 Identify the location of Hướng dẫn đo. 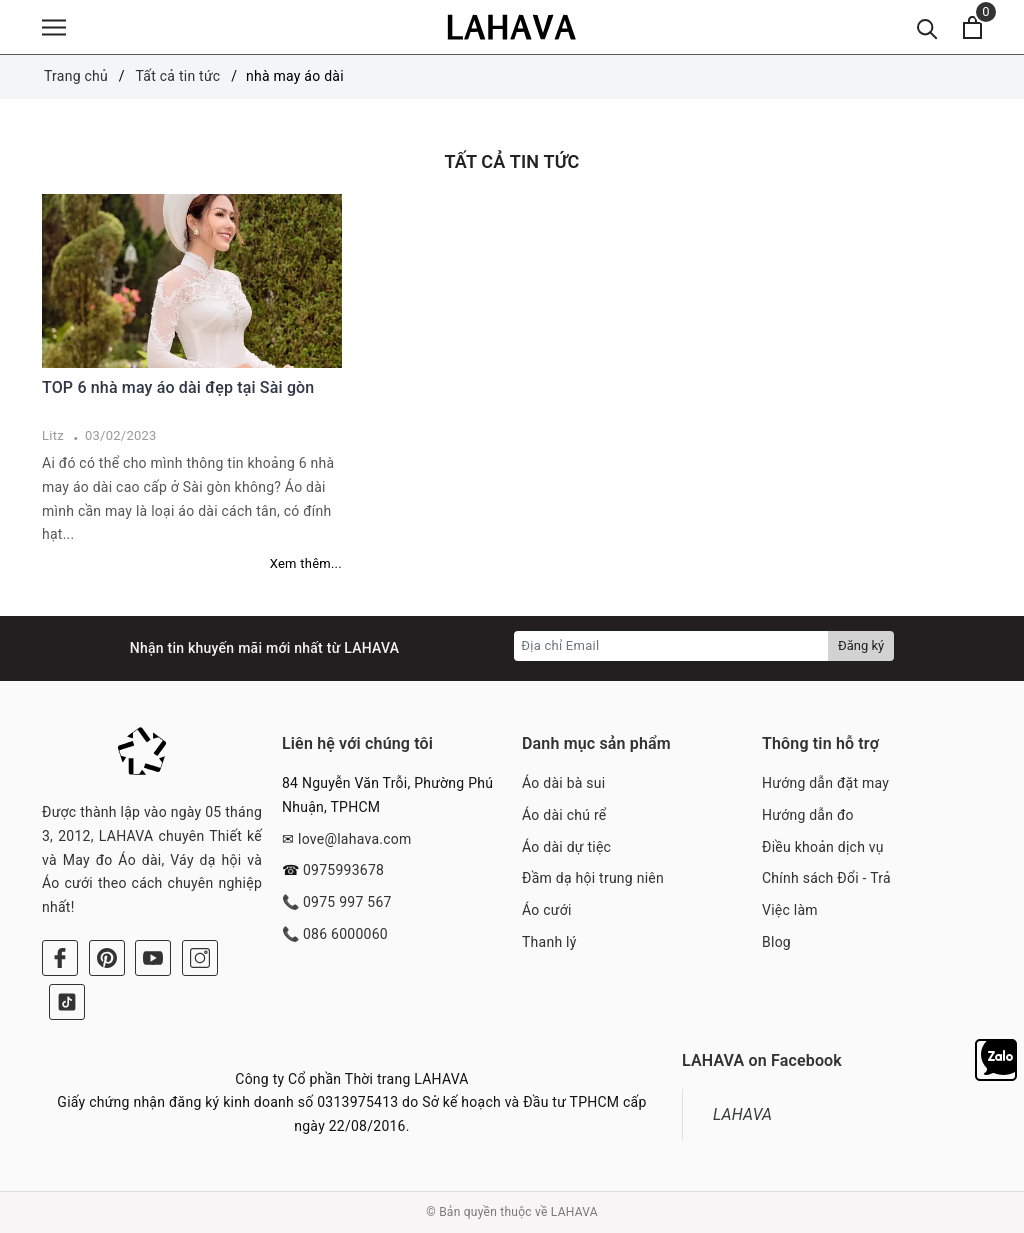
(808, 815).